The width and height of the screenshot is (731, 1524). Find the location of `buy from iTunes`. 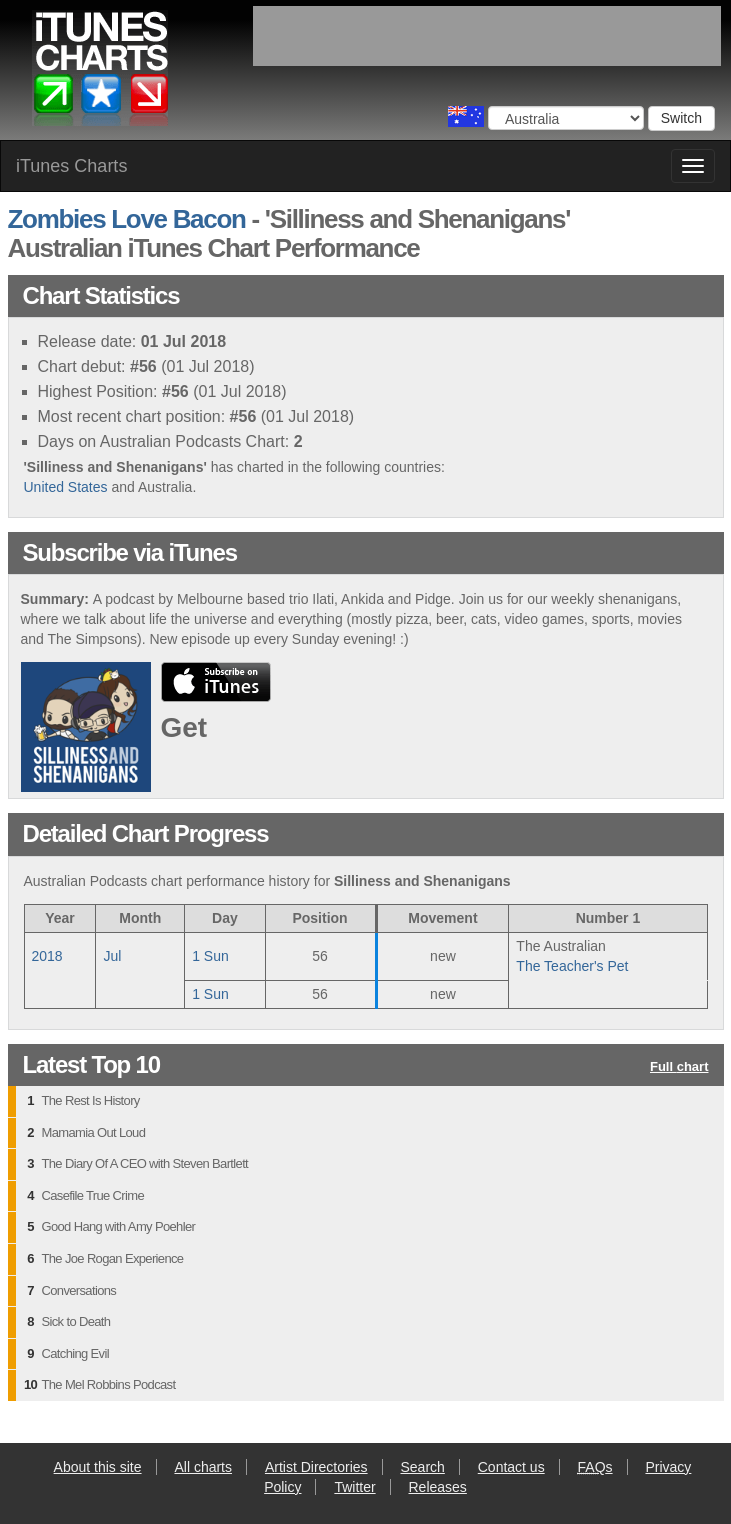

buy from iTunes is located at coordinates (216, 682).